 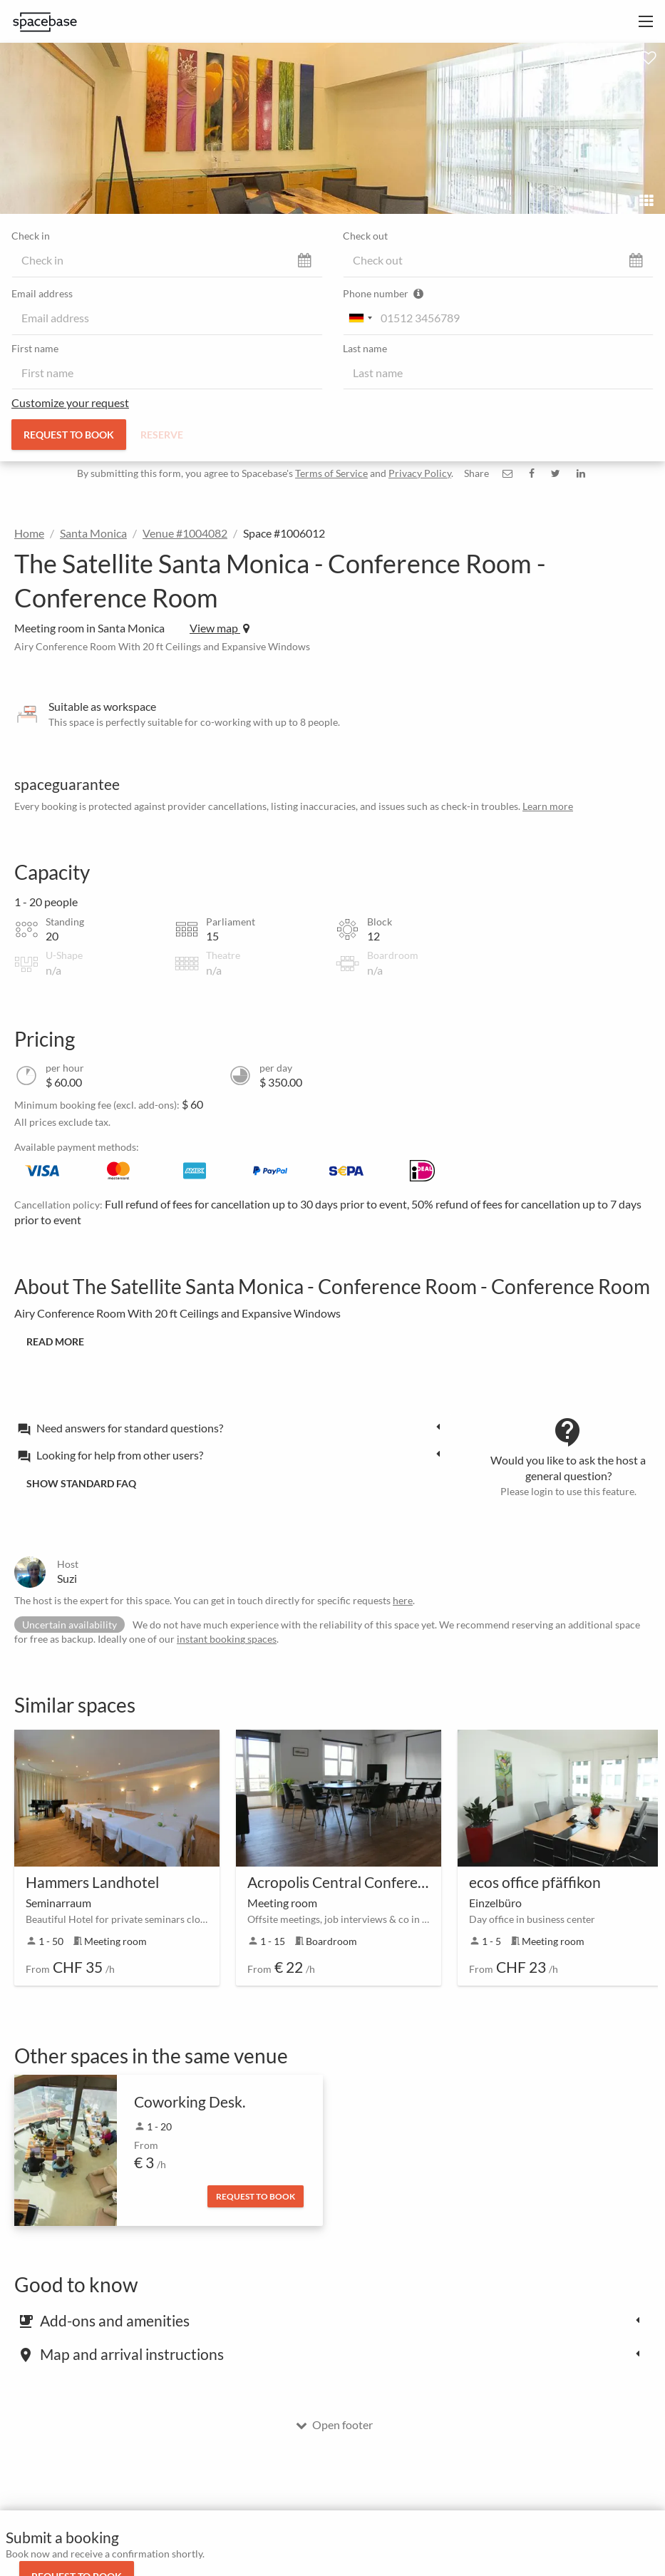 I want to click on [check_out], so click(x=498, y=260).